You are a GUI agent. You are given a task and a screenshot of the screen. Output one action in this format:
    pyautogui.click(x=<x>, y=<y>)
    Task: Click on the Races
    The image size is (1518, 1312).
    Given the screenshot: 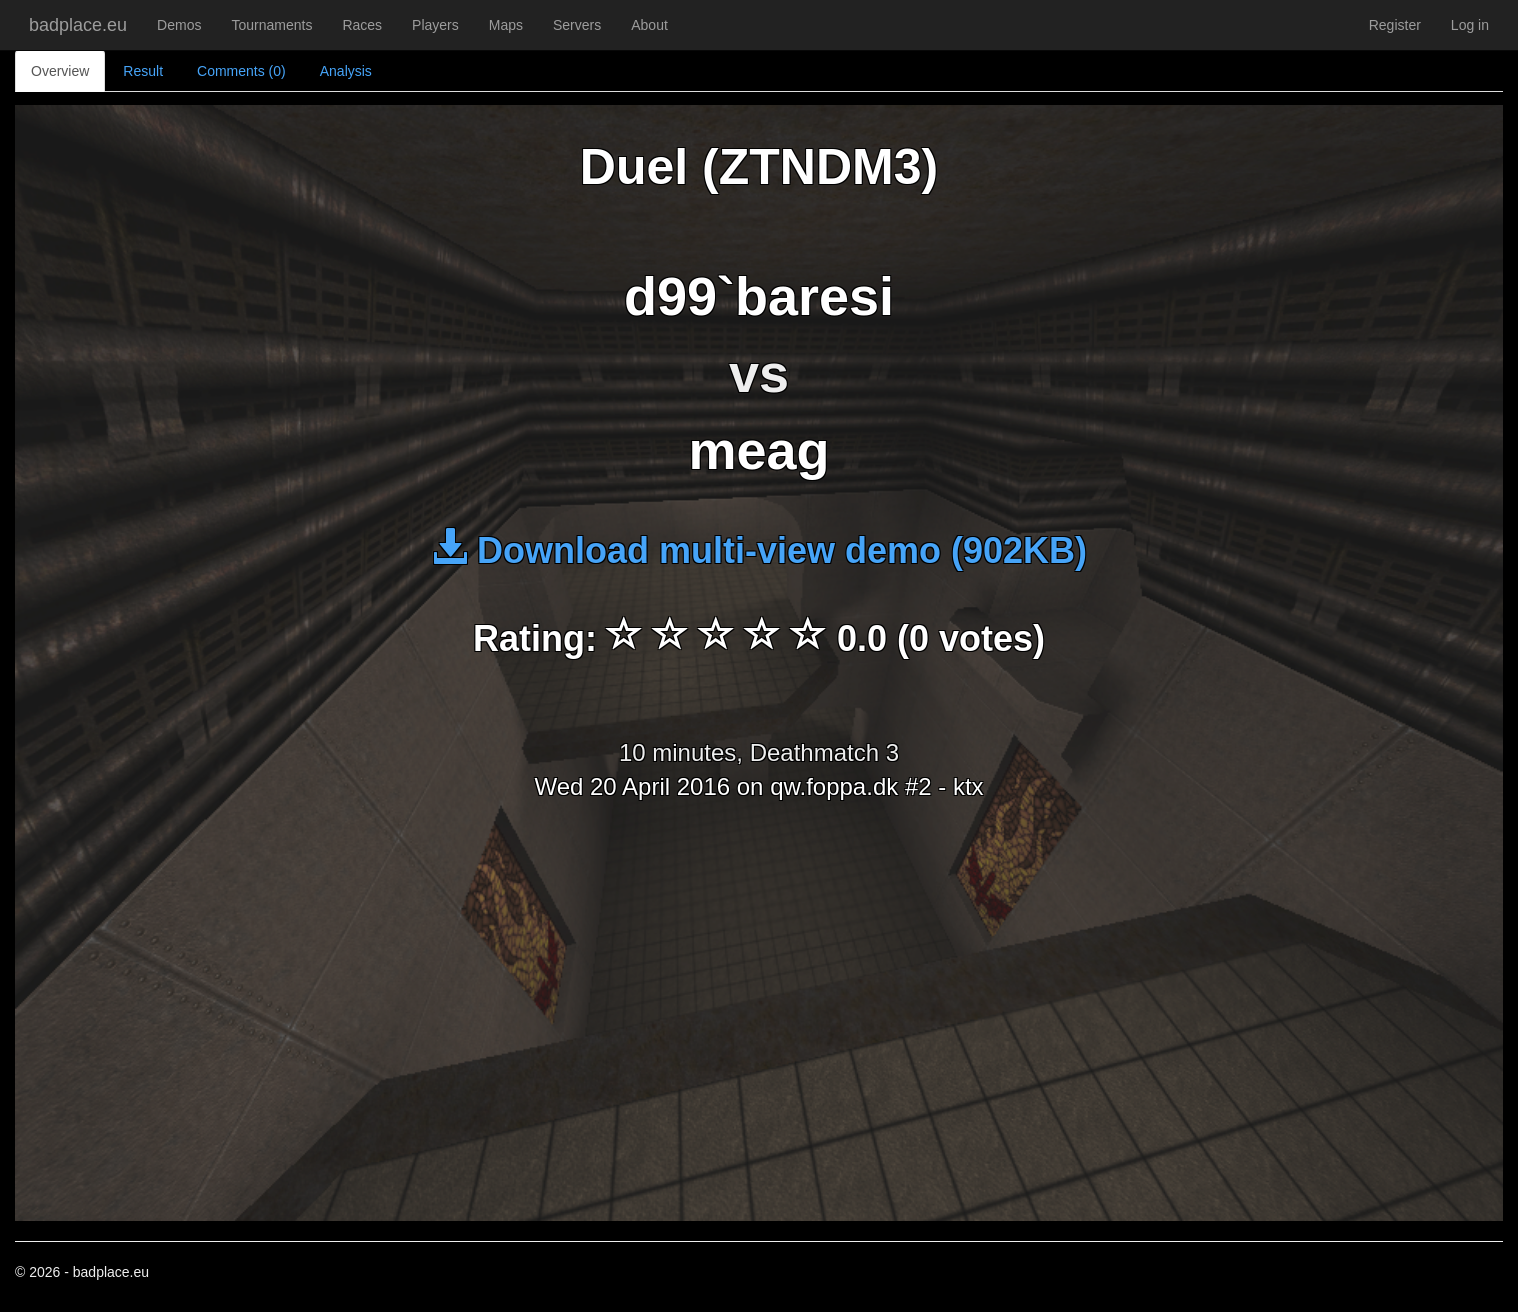 What is the action you would take?
    pyautogui.click(x=362, y=25)
    